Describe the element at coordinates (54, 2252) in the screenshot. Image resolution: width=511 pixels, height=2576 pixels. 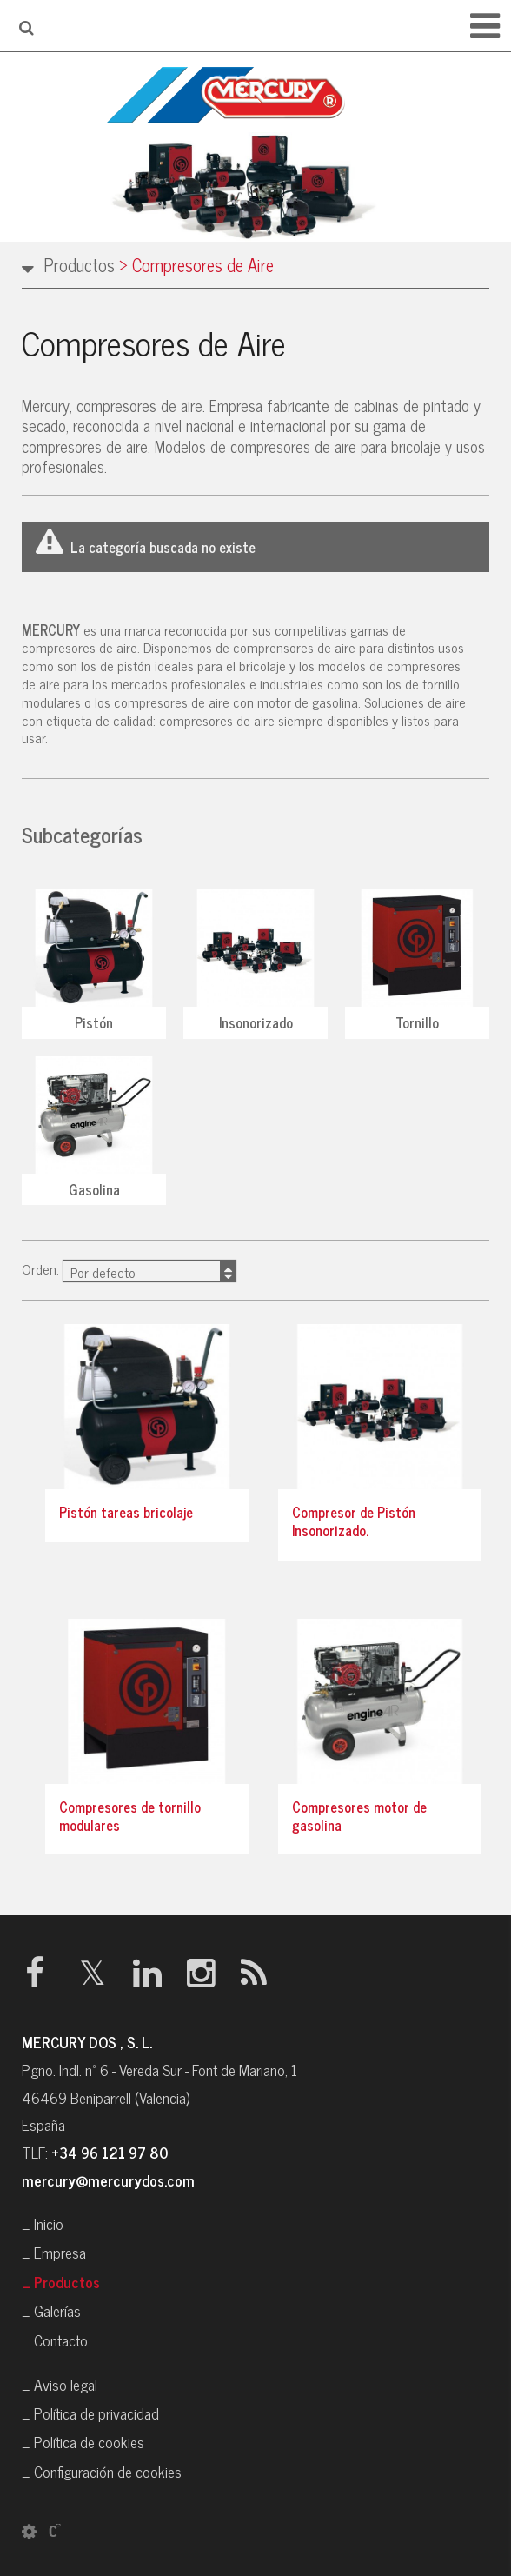
I see `_ Empresa` at that location.